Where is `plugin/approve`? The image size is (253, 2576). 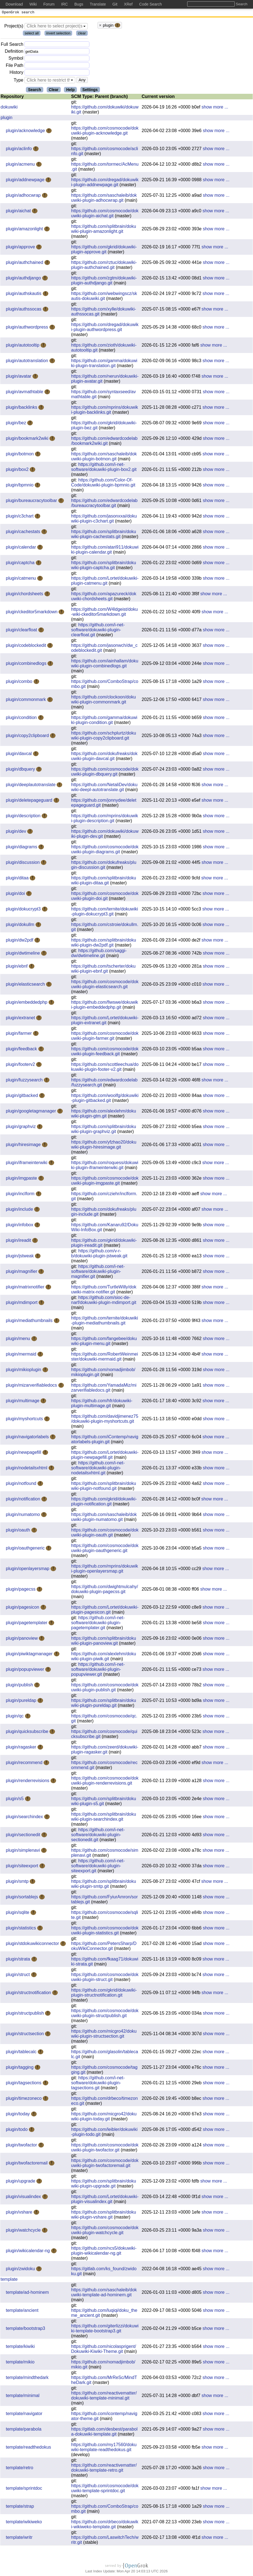
plugin/approve is located at coordinates (21, 248).